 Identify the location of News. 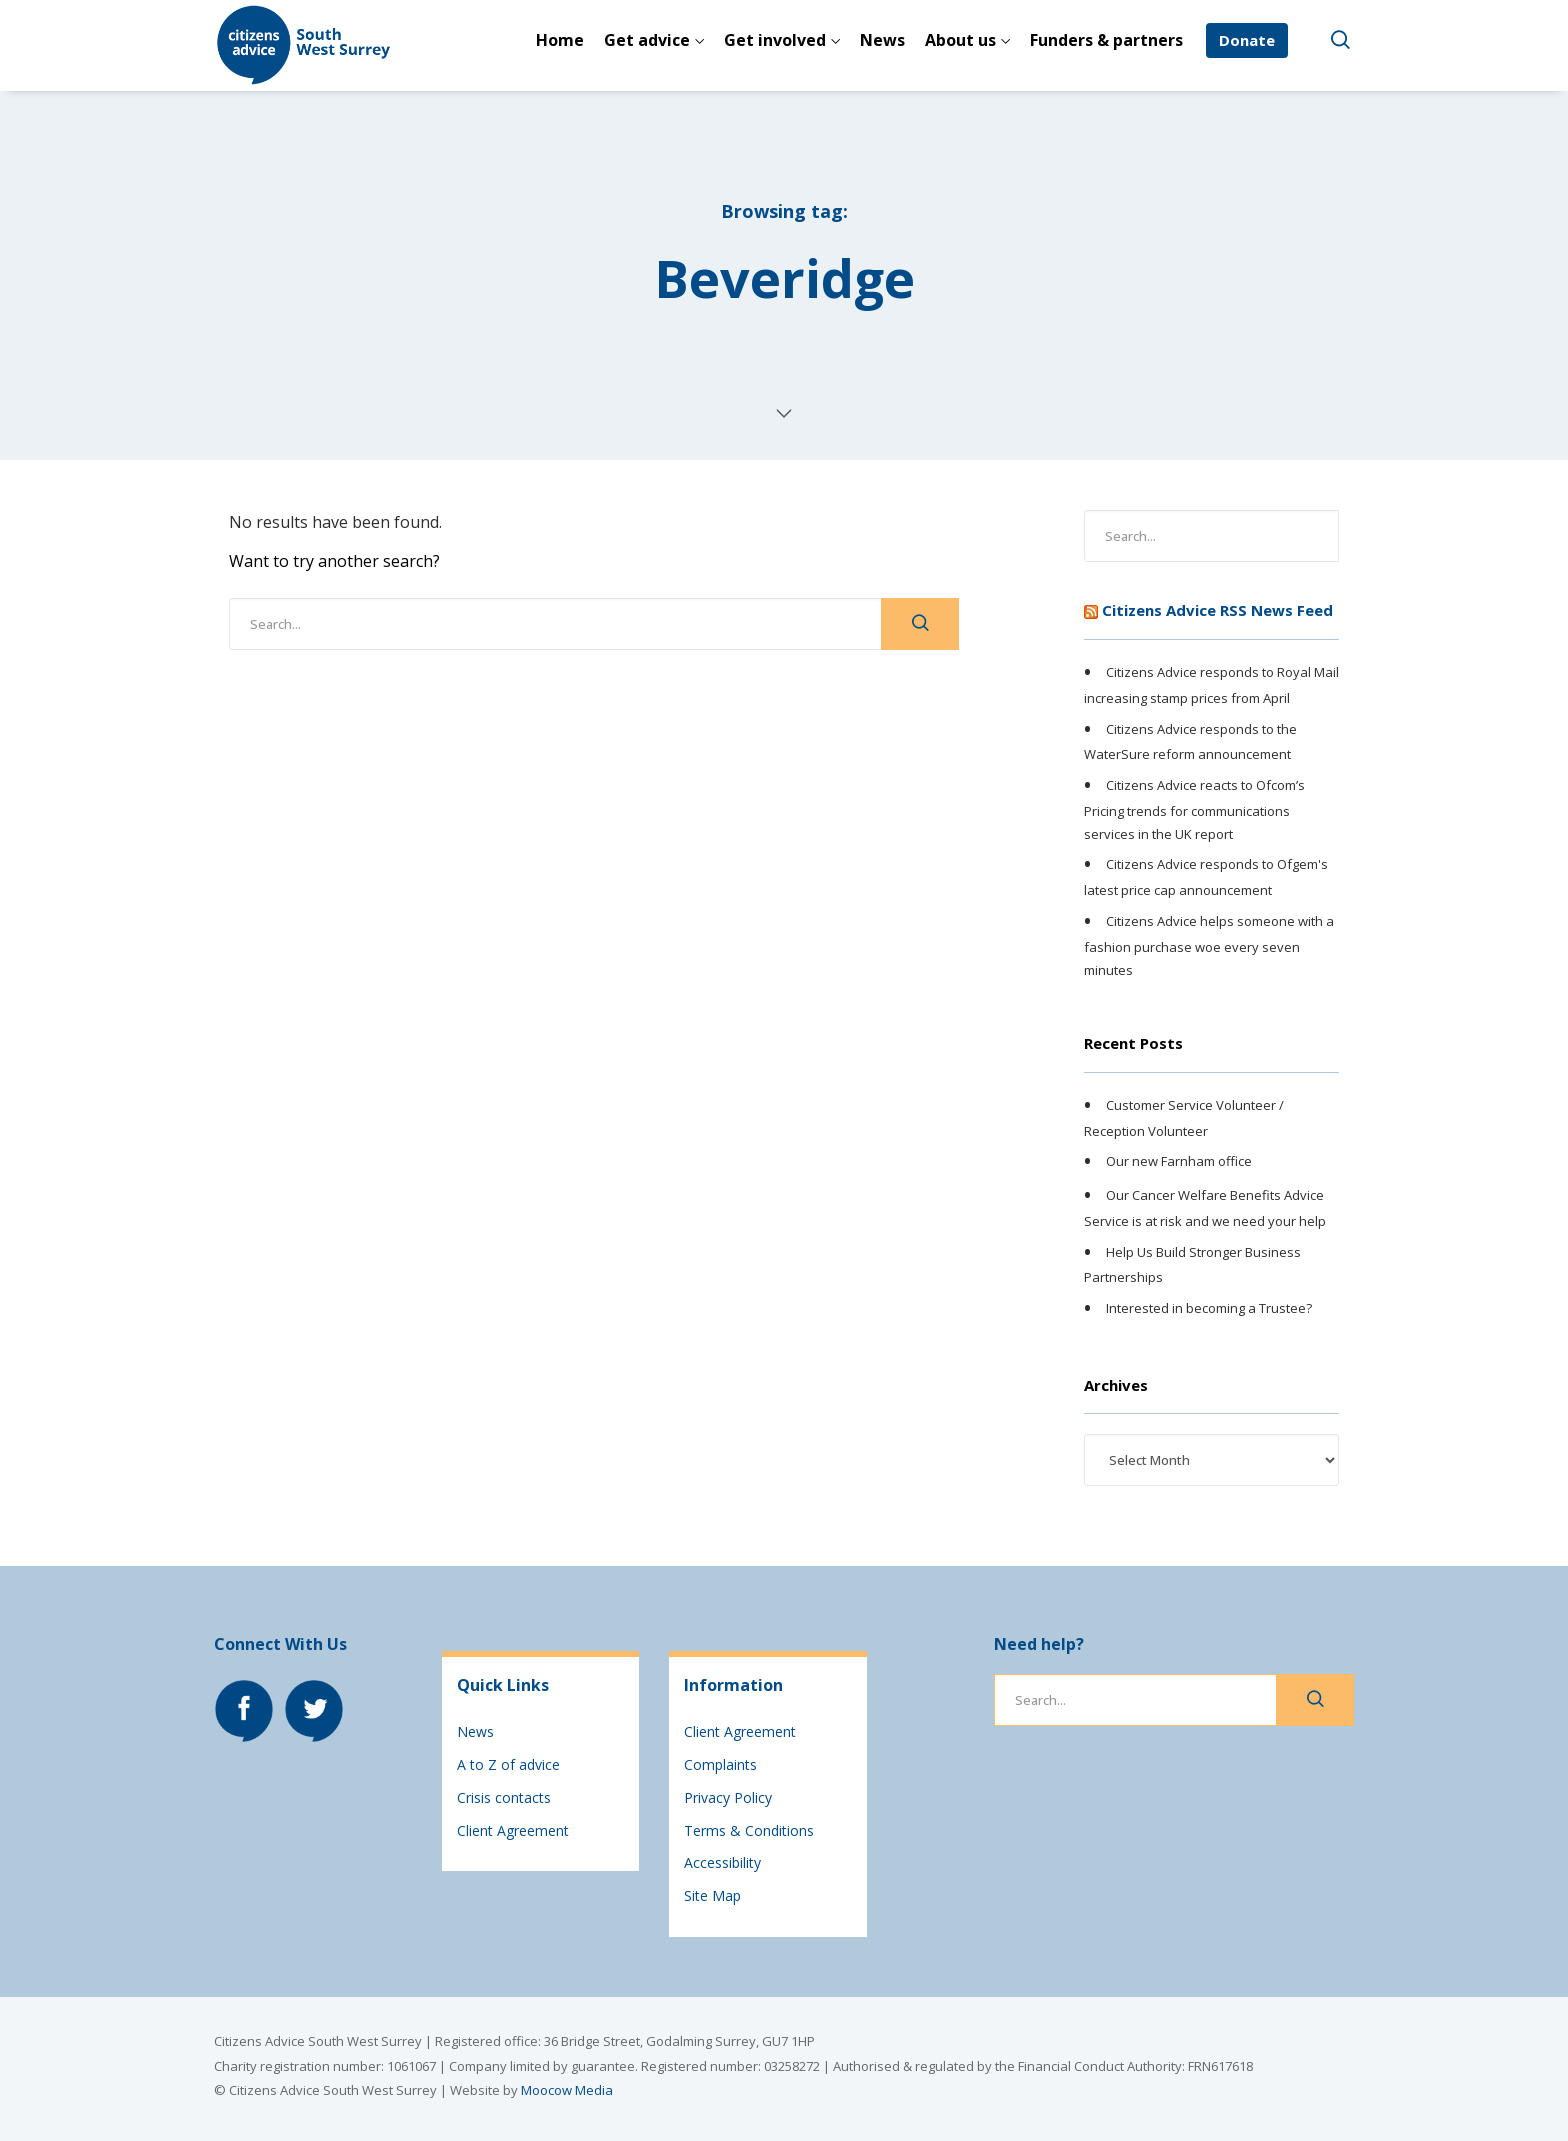
(882, 40).